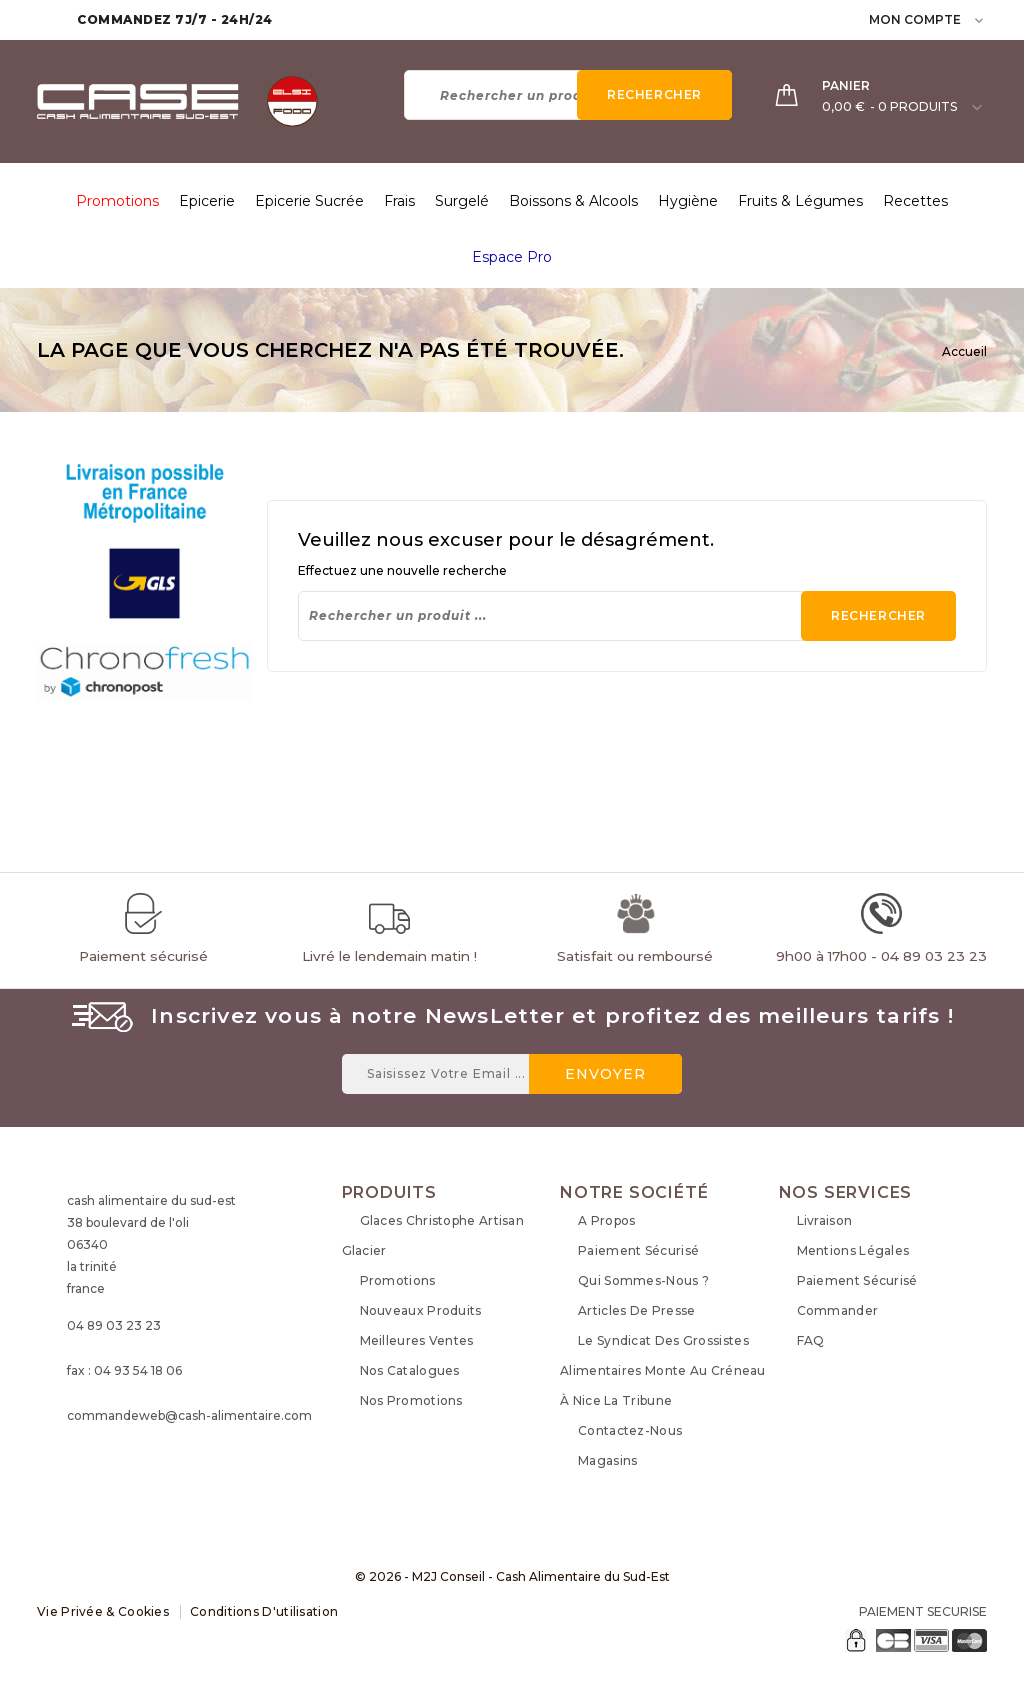  Describe the element at coordinates (103, 1611) in the screenshot. I see `Vie Privée & Cookies` at that location.